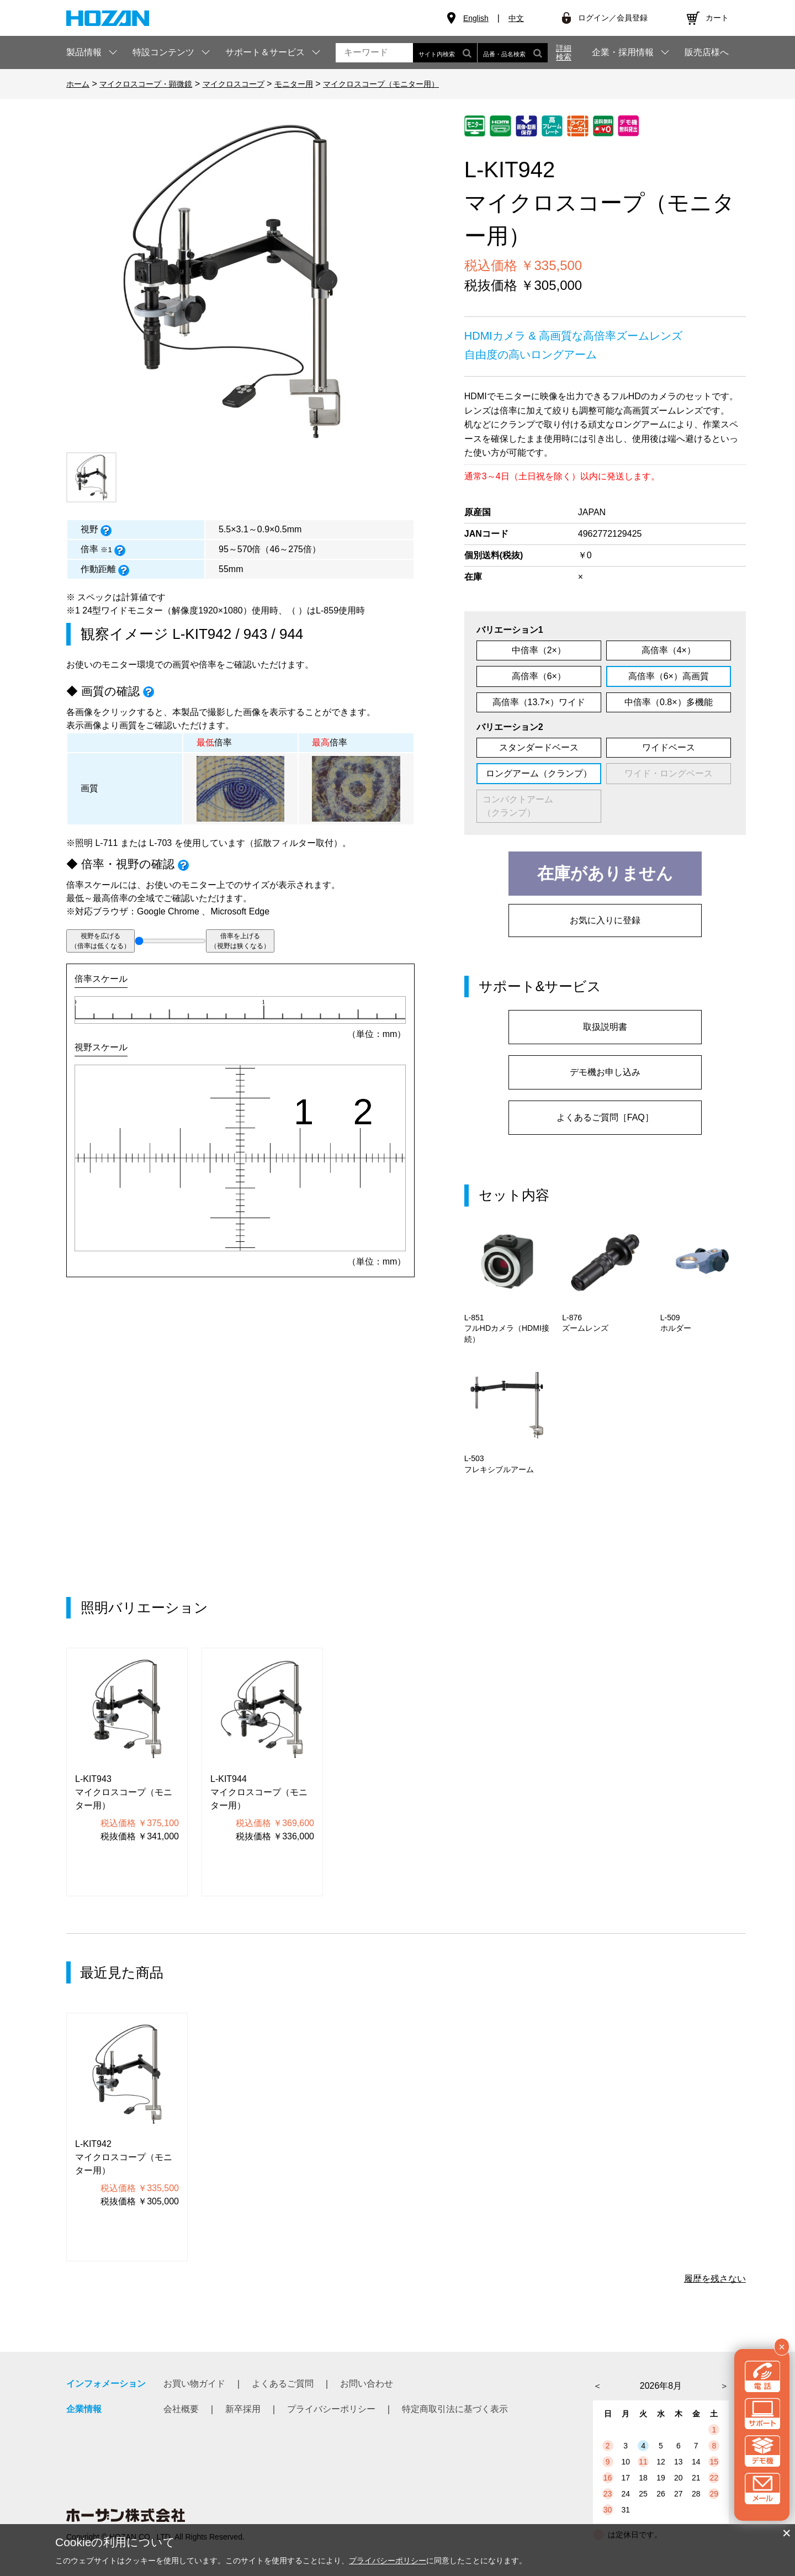 The width and height of the screenshot is (795, 2576). What do you see at coordinates (455, 2409) in the screenshot?
I see `特定商取引法に基づく表示` at bounding box center [455, 2409].